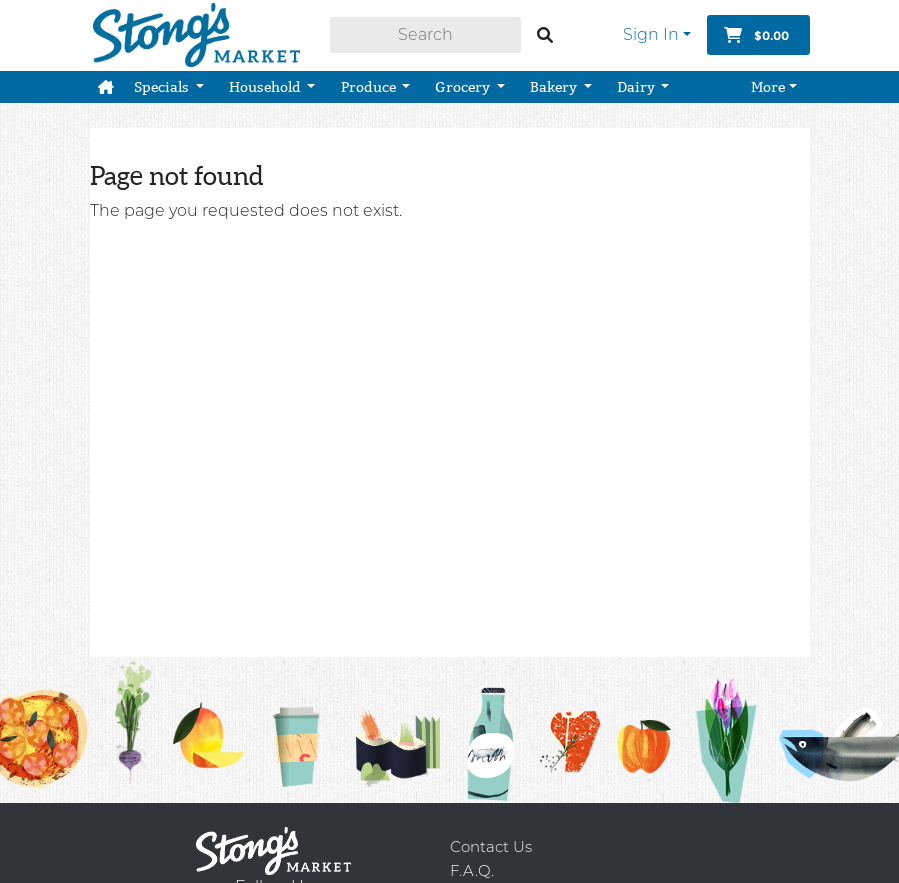 This screenshot has height=883, width=899. What do you see at coordinates (768, 80) in the screenshot?
I see `More [button]` at bounding box center [768, 80].